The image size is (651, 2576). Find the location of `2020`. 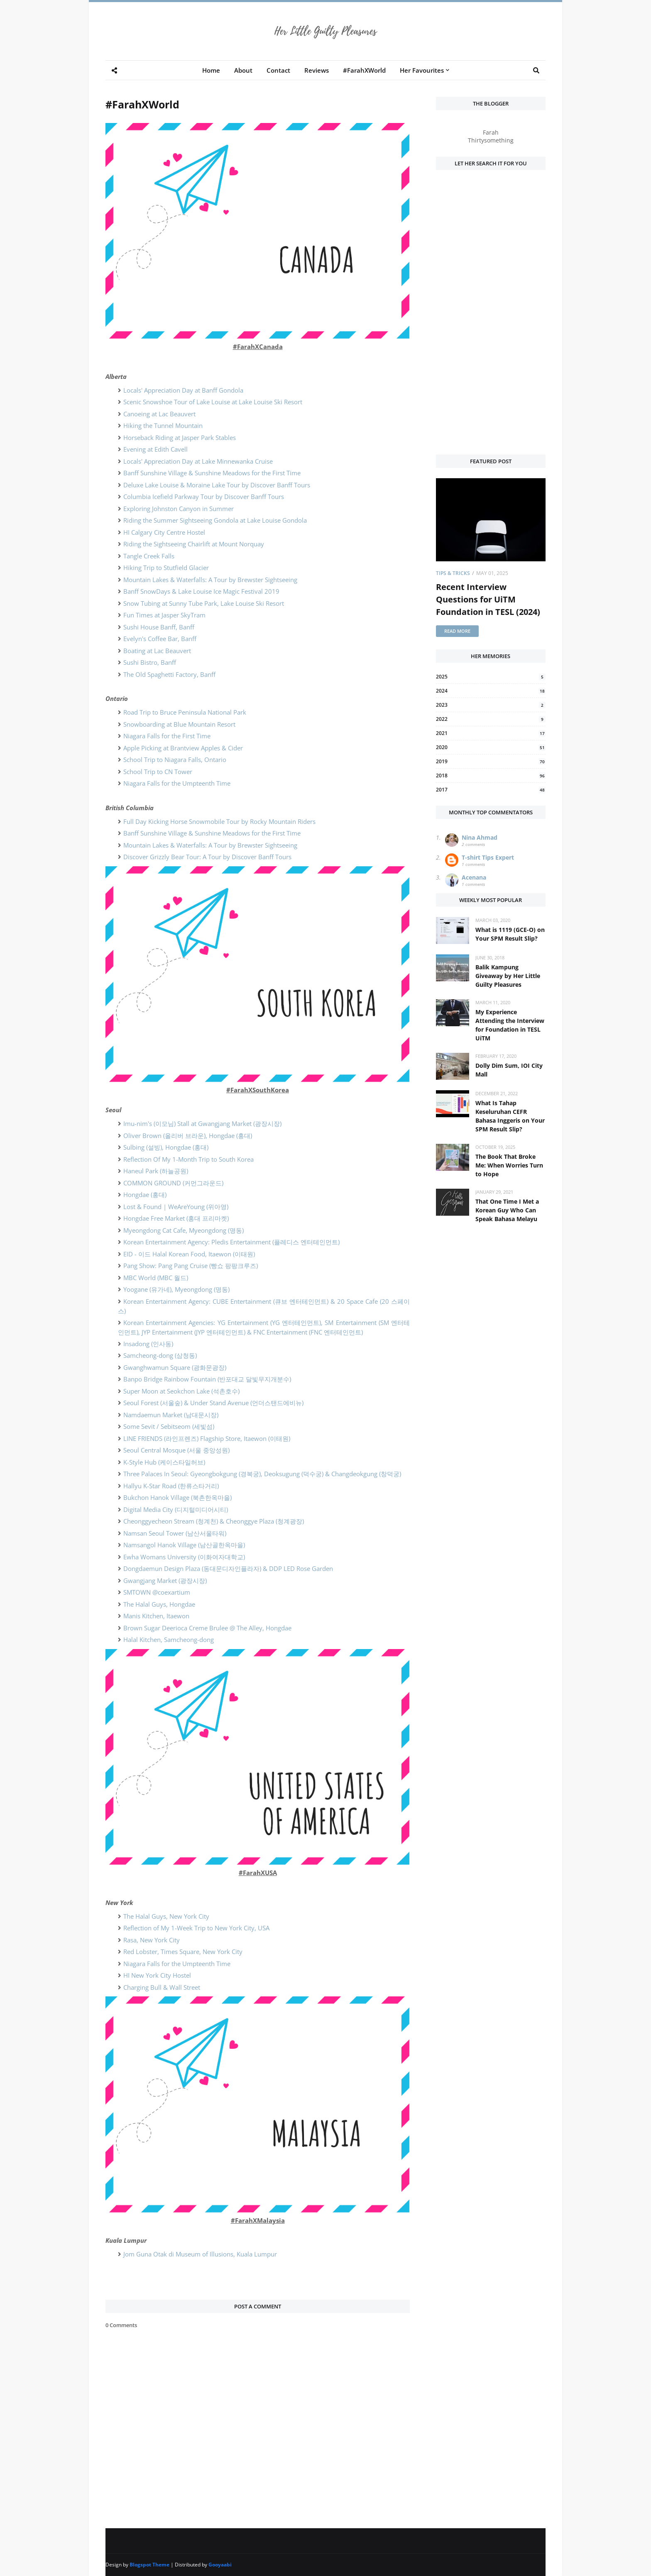

2020 is located at coordinates (491, 747).